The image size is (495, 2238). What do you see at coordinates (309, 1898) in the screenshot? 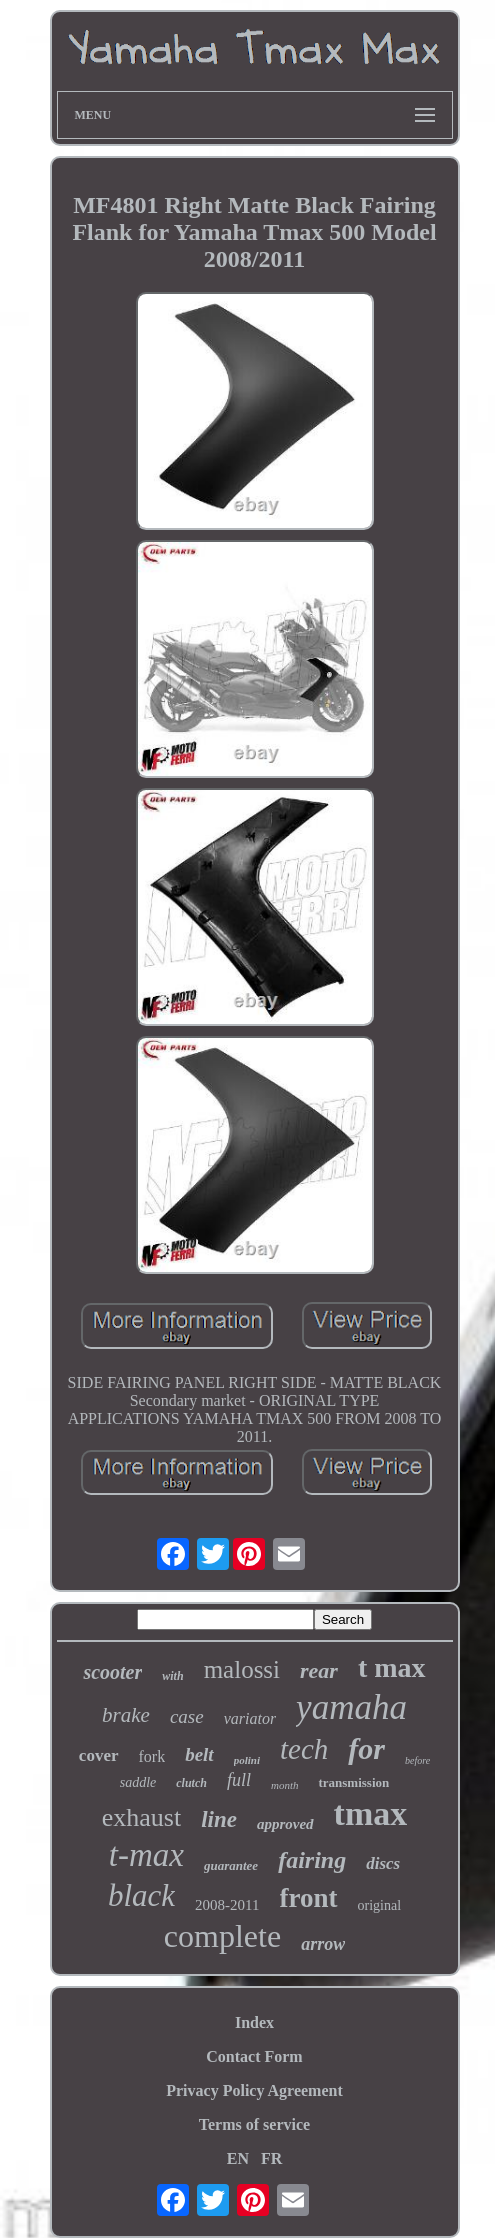
I see `front` at bounding box center [309, 1898].